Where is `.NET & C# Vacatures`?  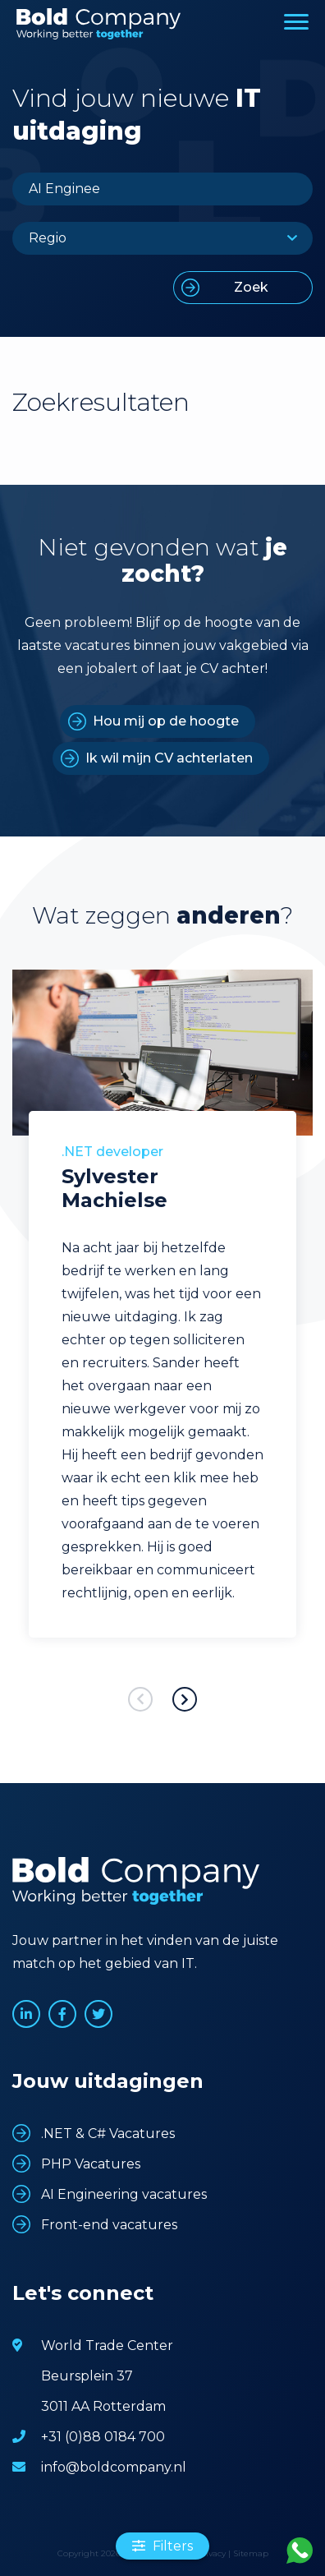 .NET & C# Vacatures is located at coordinates (108, 2133).